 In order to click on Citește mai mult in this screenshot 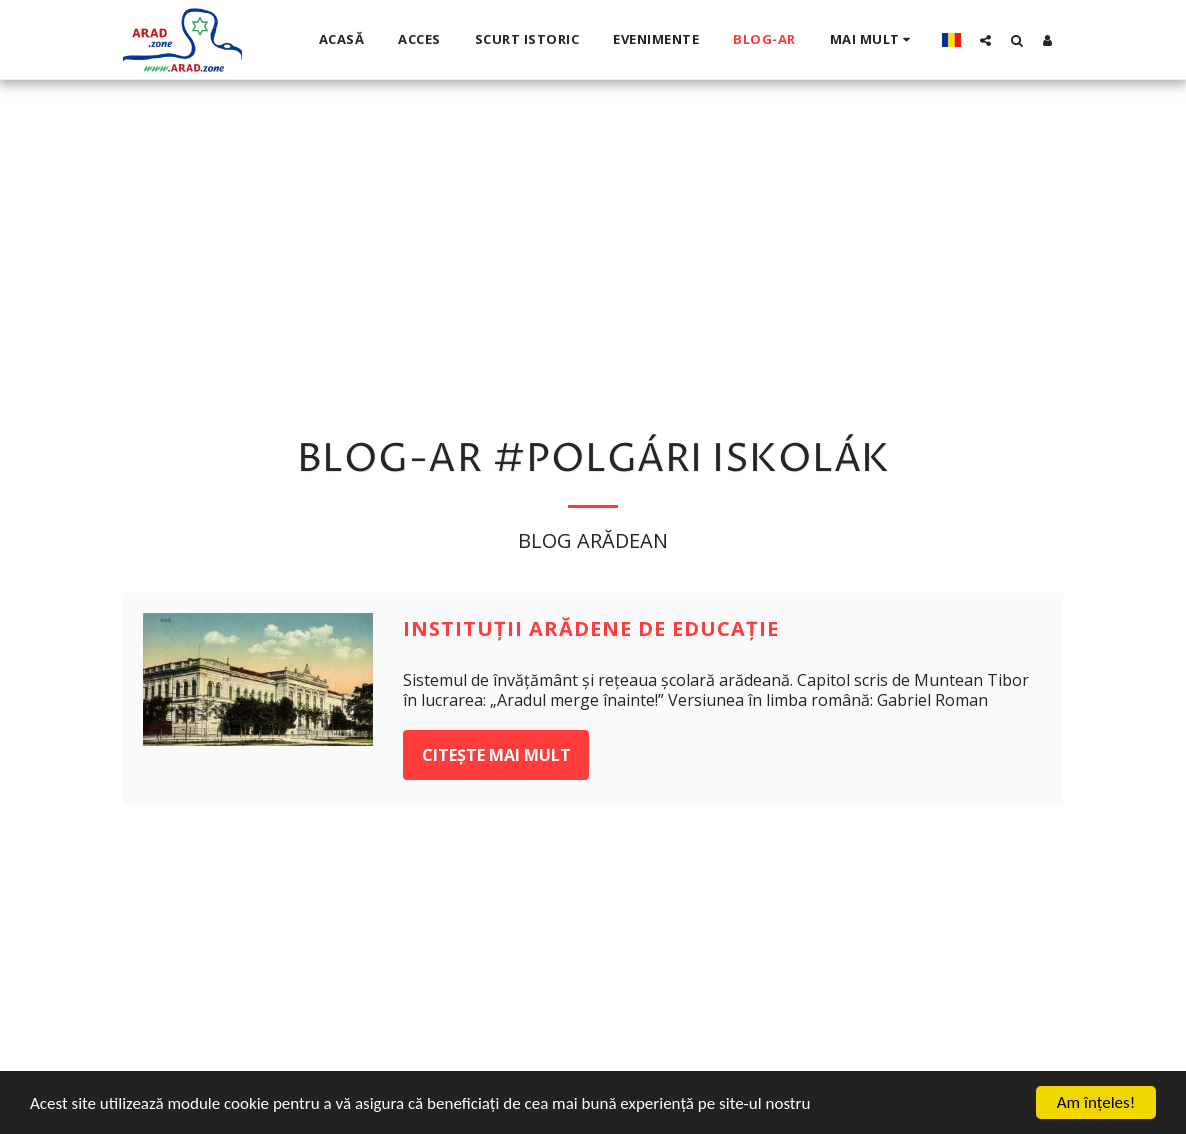, I will do `click(496, 755)`.